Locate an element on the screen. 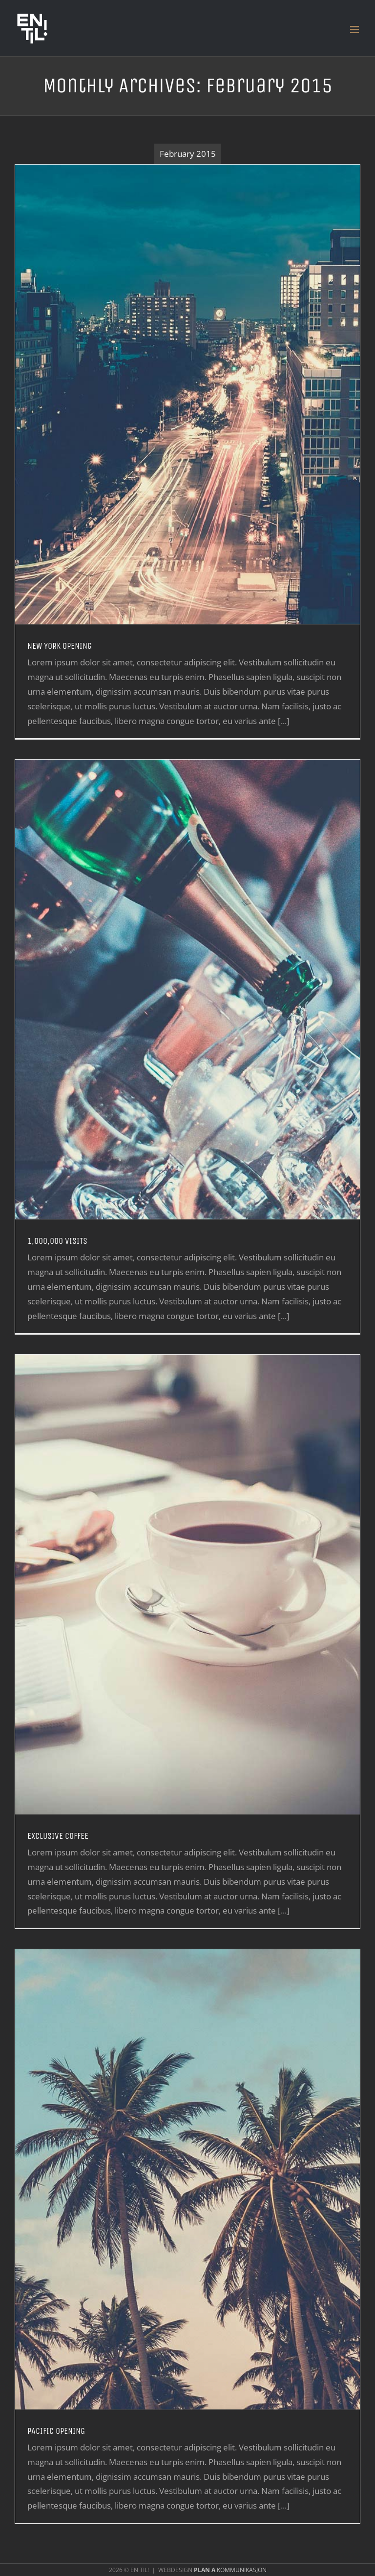  NEW YORK OPENING is located at coordinates (59, 645).